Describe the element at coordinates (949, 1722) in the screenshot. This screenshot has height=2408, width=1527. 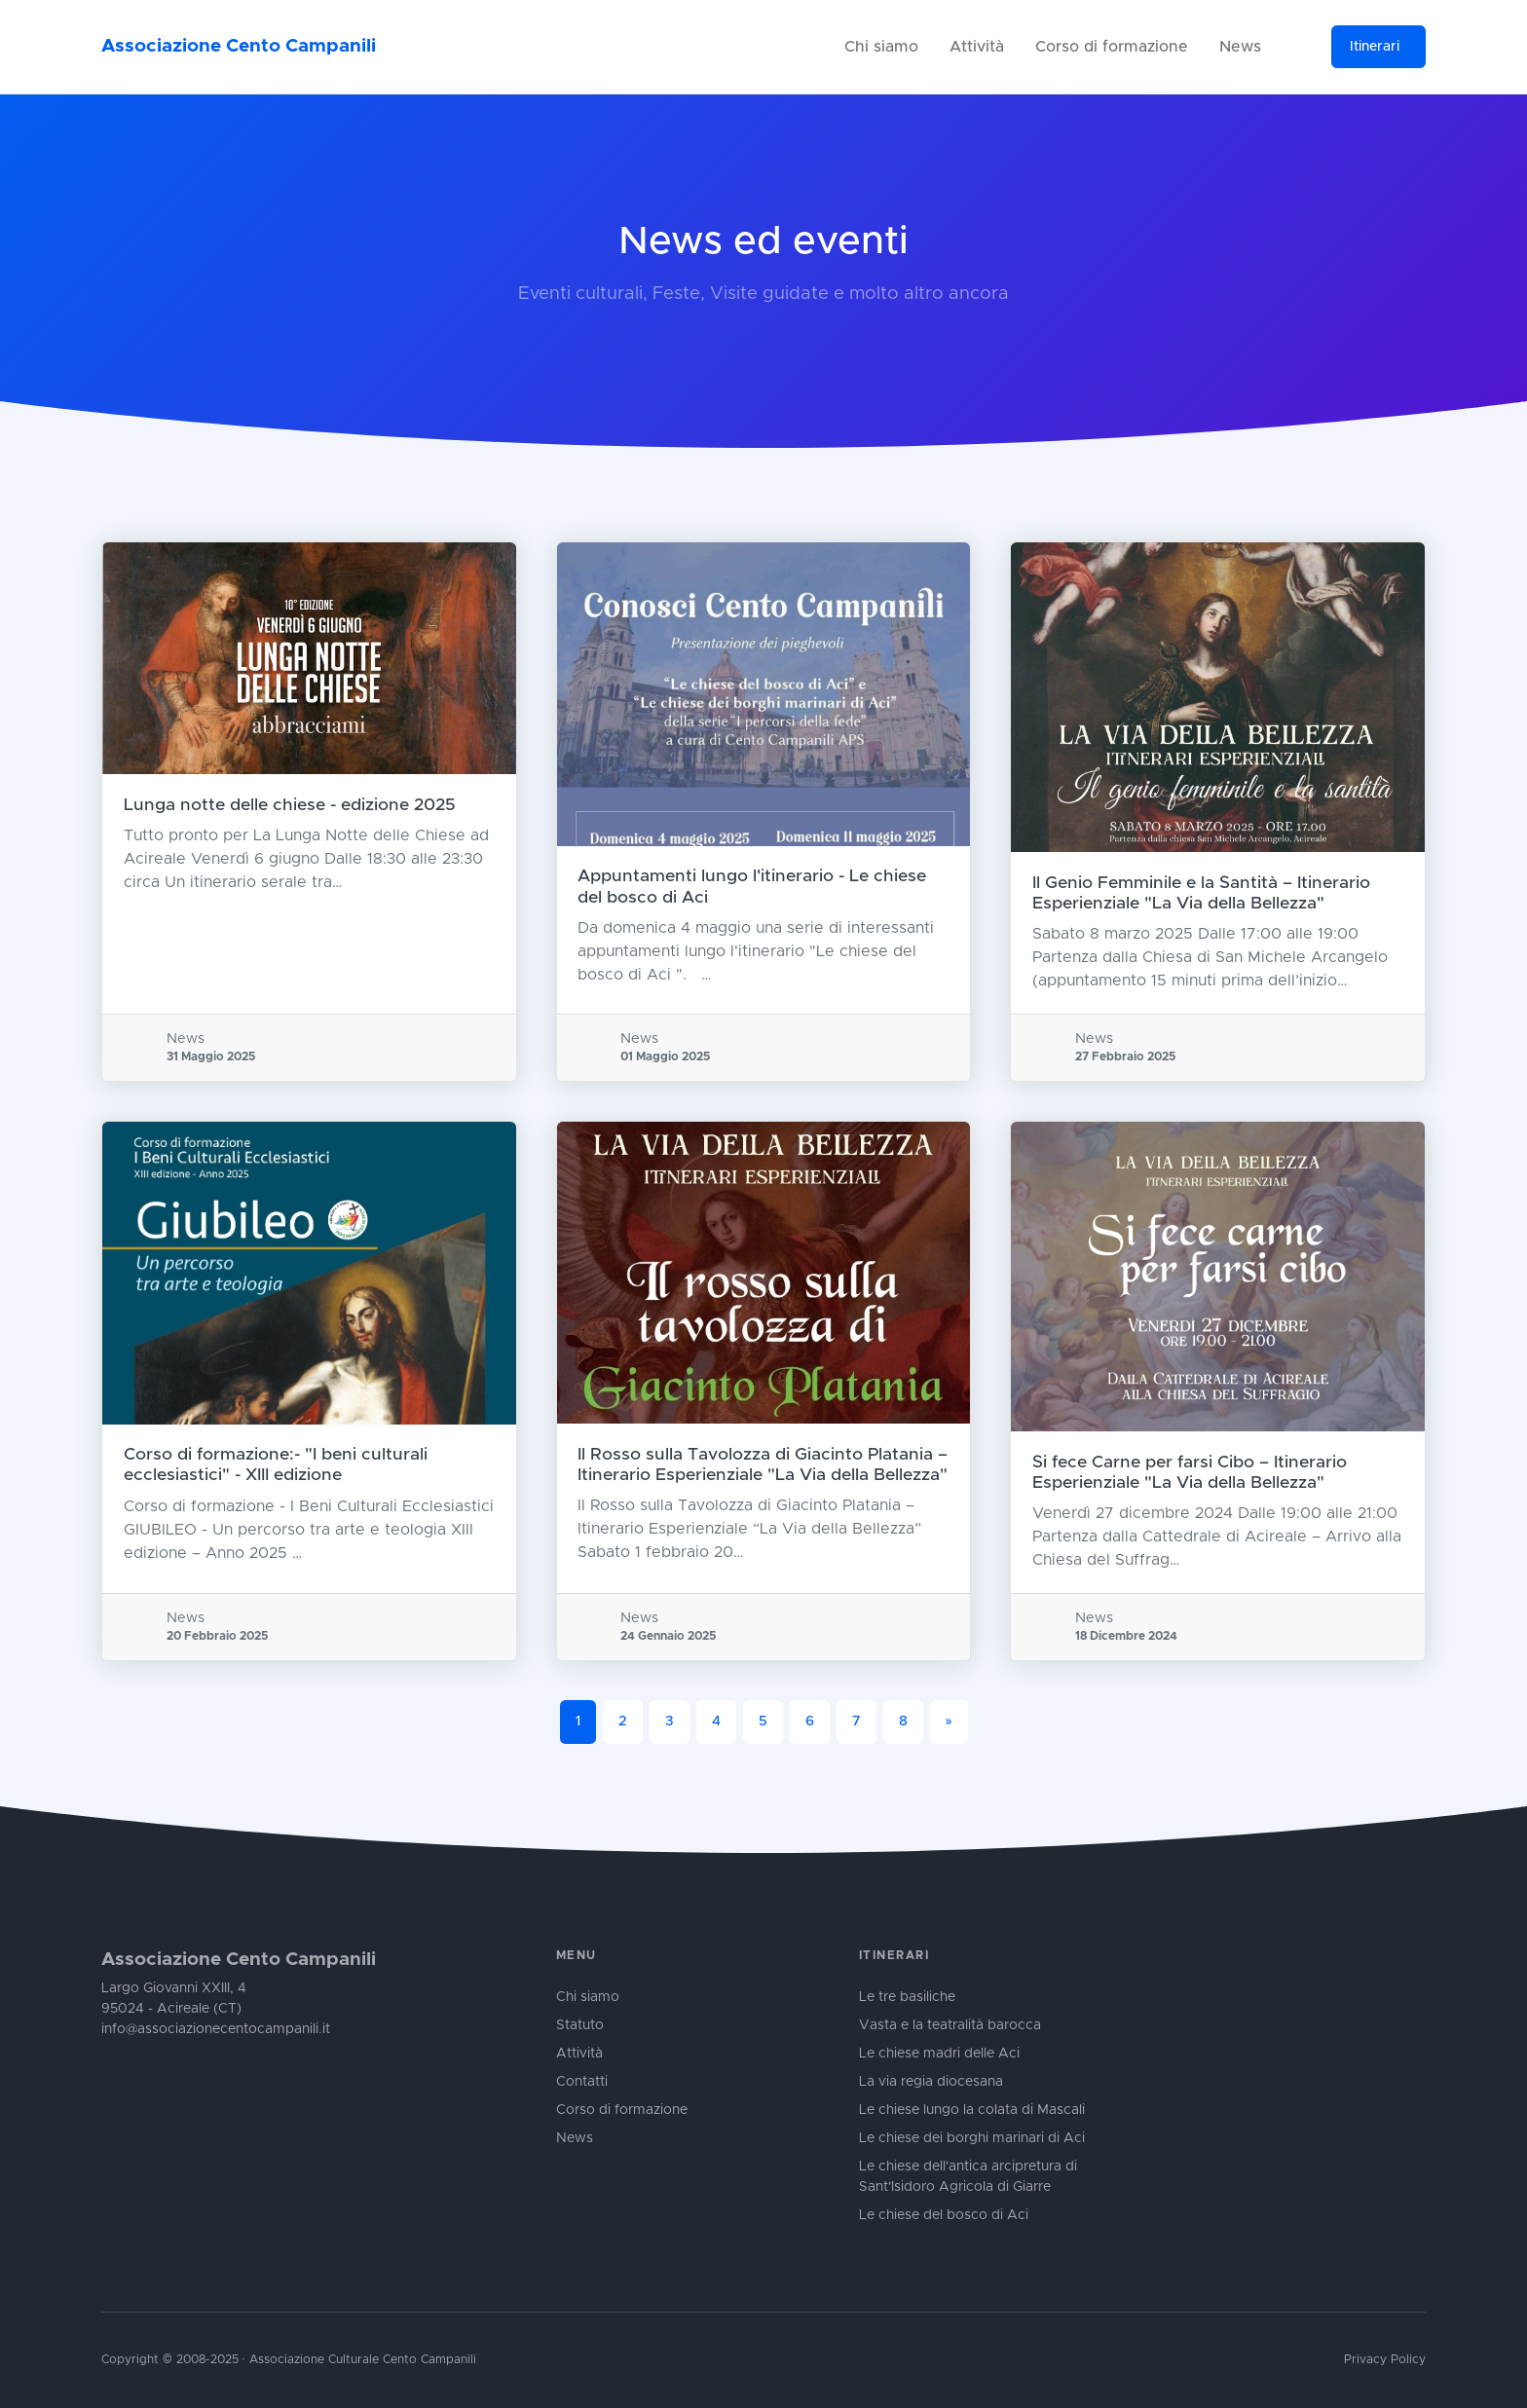
I see `[Next]` at that location.